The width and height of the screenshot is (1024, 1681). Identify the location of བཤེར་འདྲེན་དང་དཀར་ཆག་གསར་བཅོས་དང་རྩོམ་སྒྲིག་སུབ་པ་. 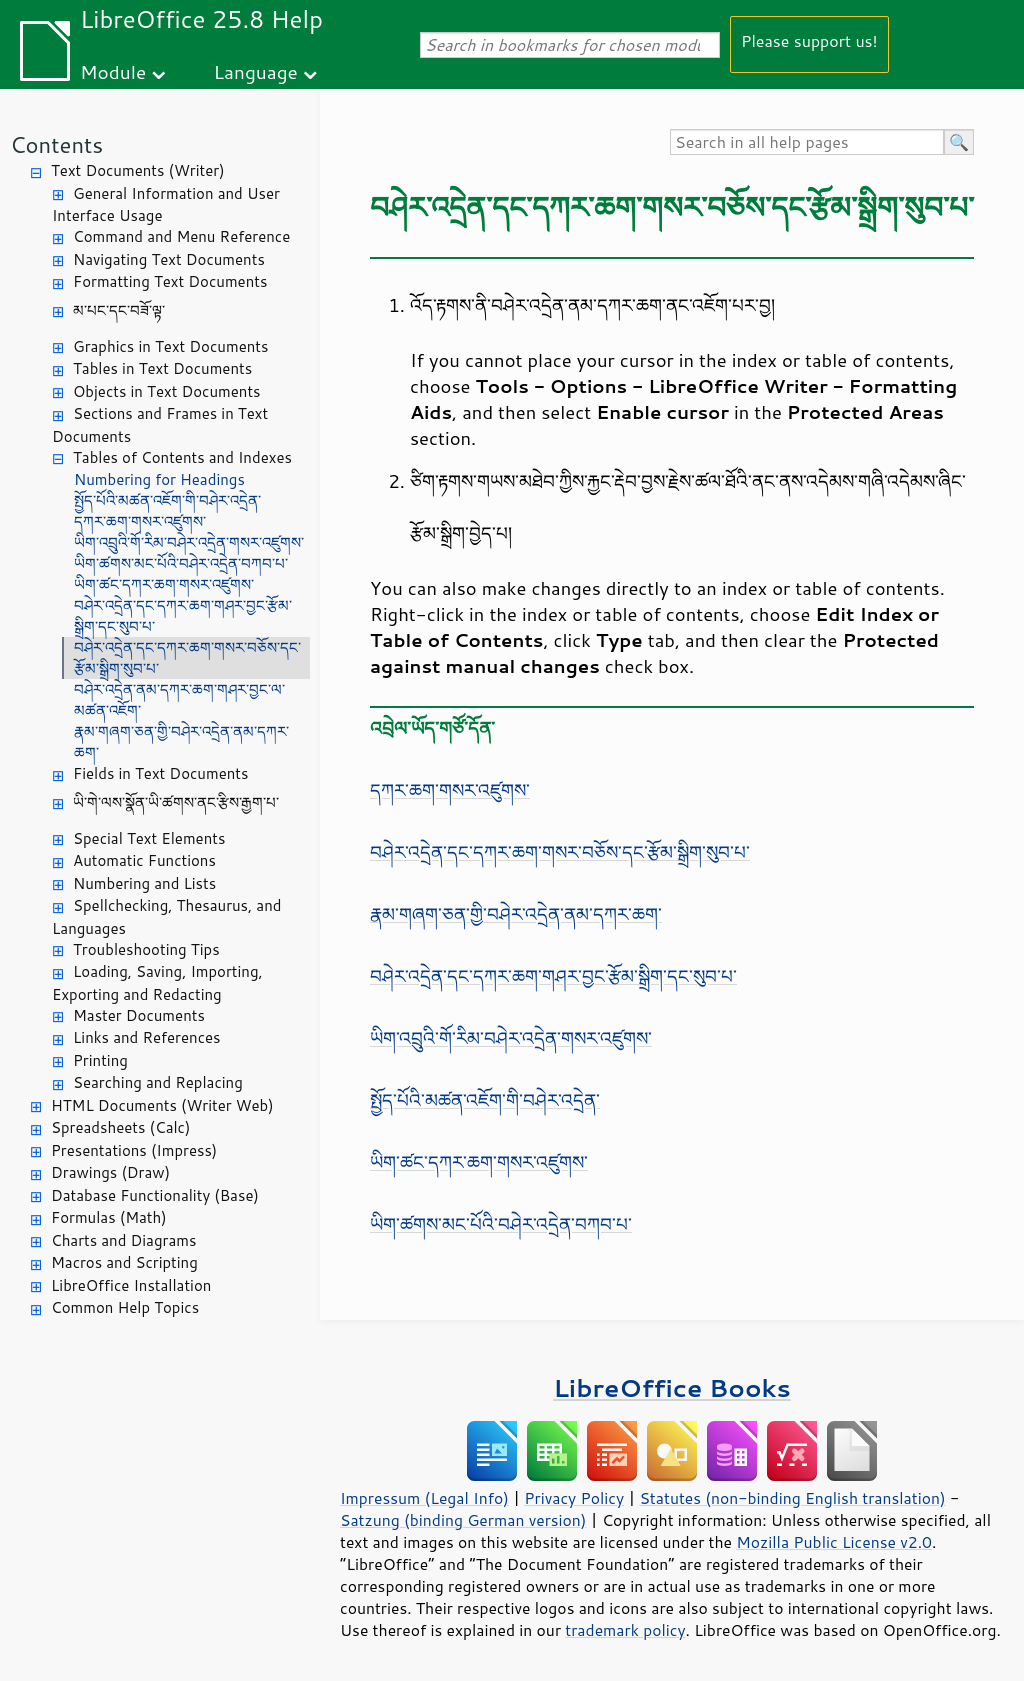
(187, 658).